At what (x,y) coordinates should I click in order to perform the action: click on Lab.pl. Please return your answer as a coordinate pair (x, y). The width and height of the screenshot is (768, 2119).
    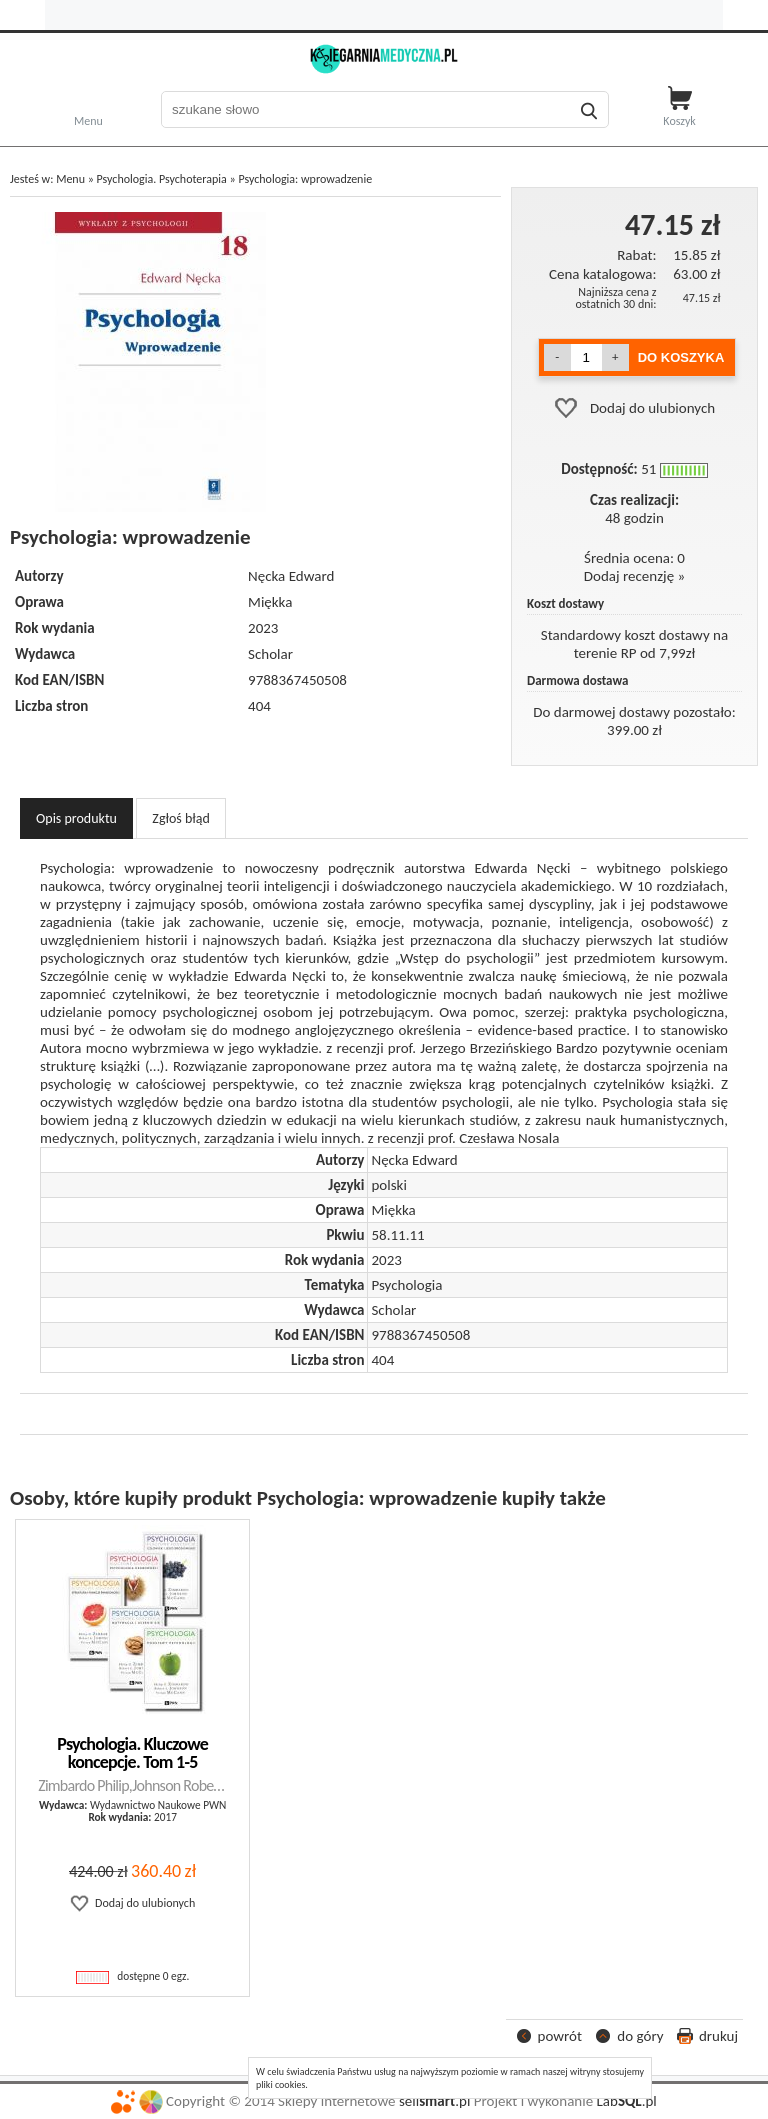
    Looking at the image, I should click on (627, 2101).